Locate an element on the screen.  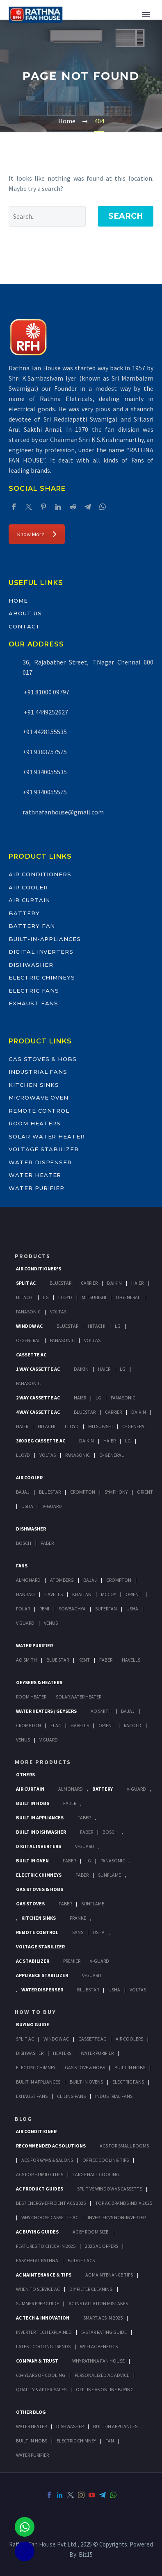
Voltage Stabilizer is located at coordinates (44, 1149).